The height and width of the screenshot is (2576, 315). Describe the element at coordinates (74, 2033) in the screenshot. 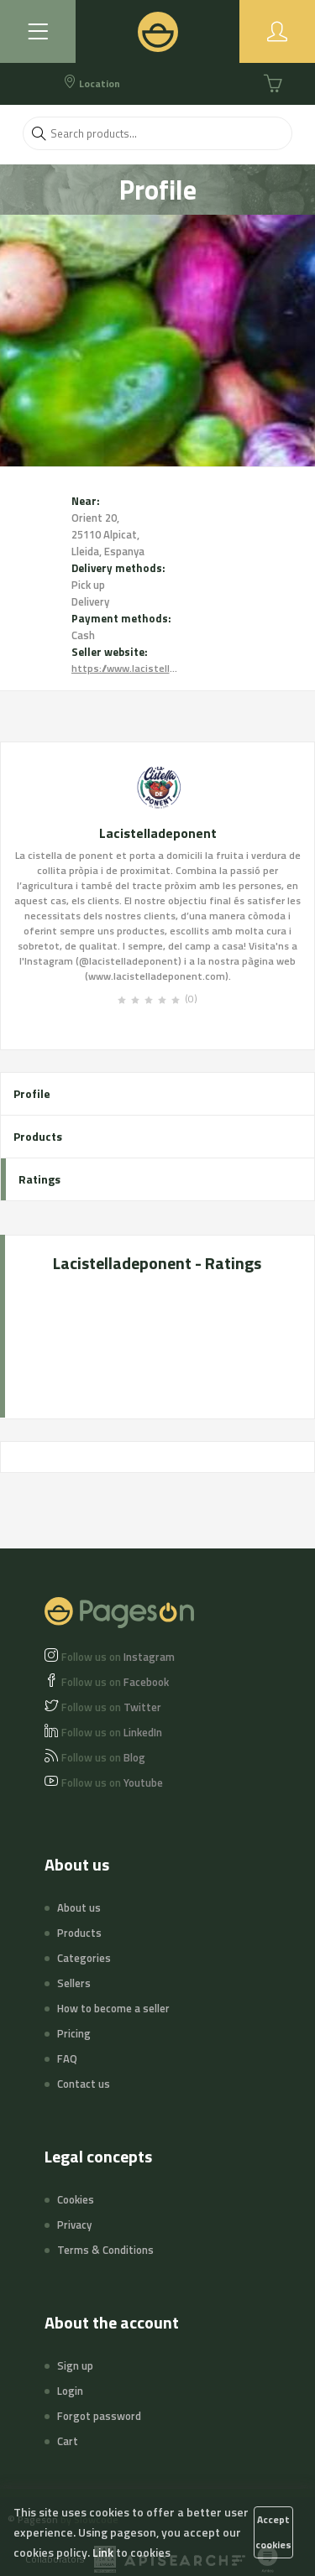

I see `Pricing` at that location.